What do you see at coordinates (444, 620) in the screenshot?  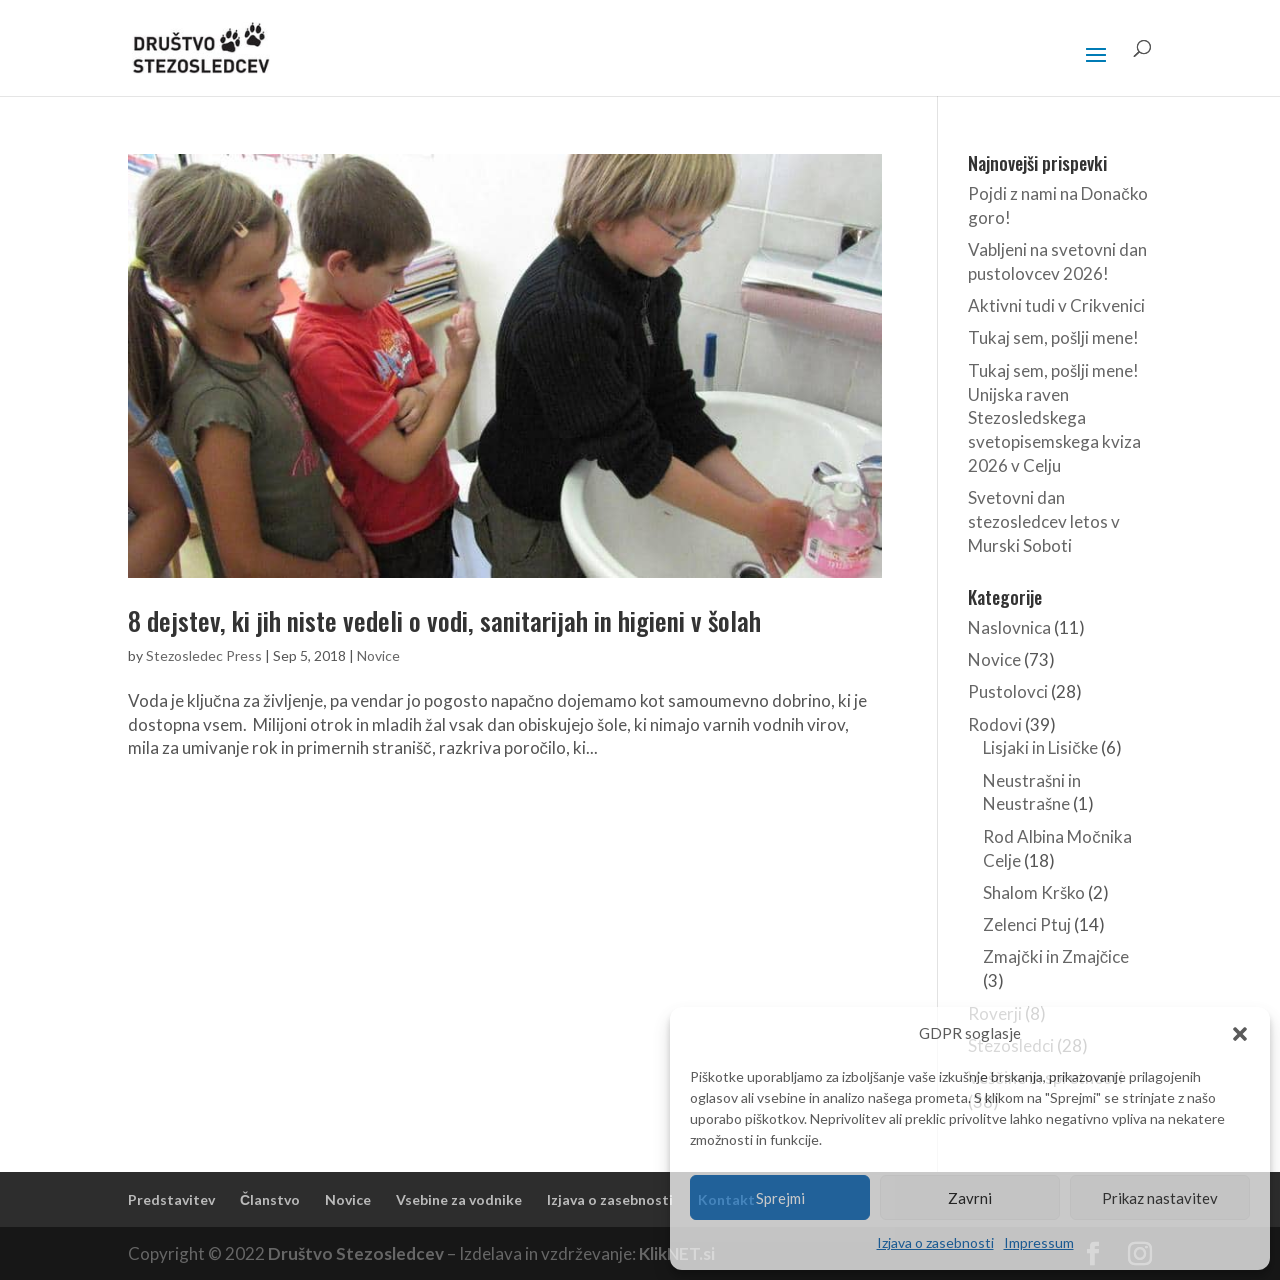 I see `8 dejstev, ki jih niste vedeli o vodi, sanitarijah in higieni v šolah` at bounding box center [444, 620].